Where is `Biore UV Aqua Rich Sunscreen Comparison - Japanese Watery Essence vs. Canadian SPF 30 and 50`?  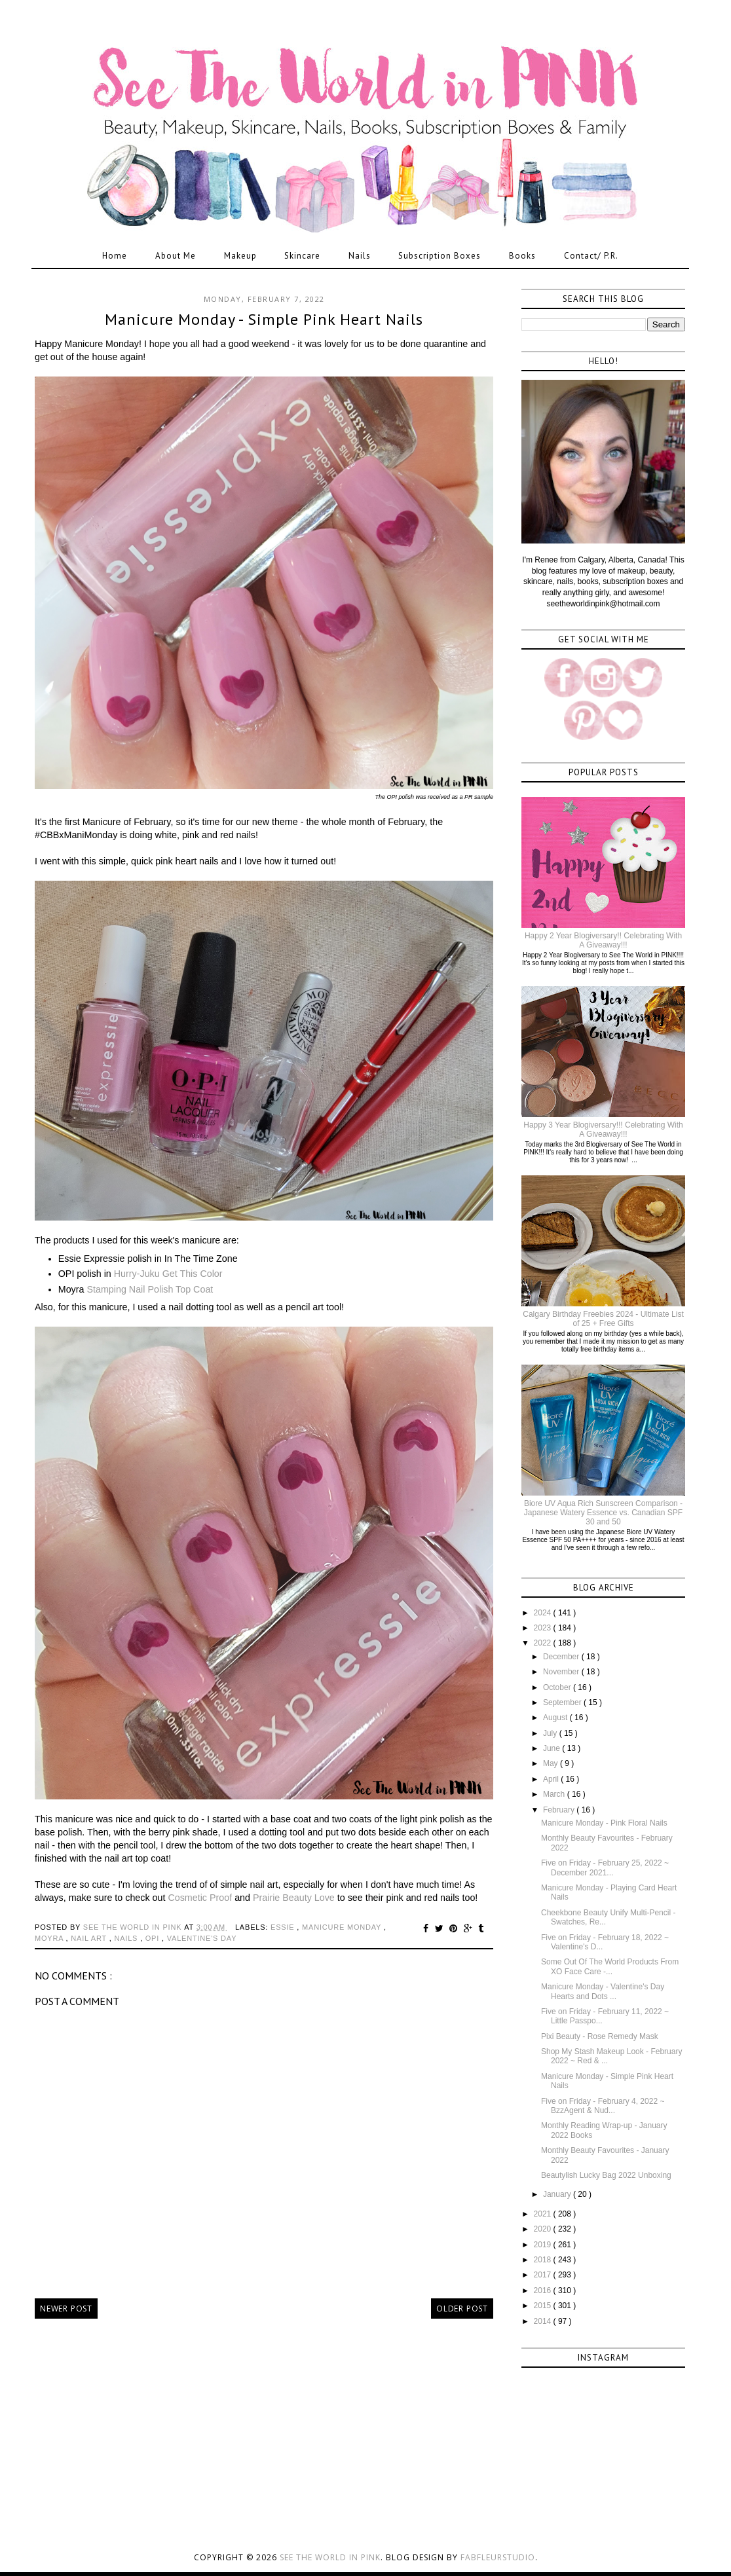
Biore UV Aqua Rich Sunscreen Comparison - Japanese Watery Essence vs. Canadian SPF 30 and 50 is located at coordinates (603, 1513).